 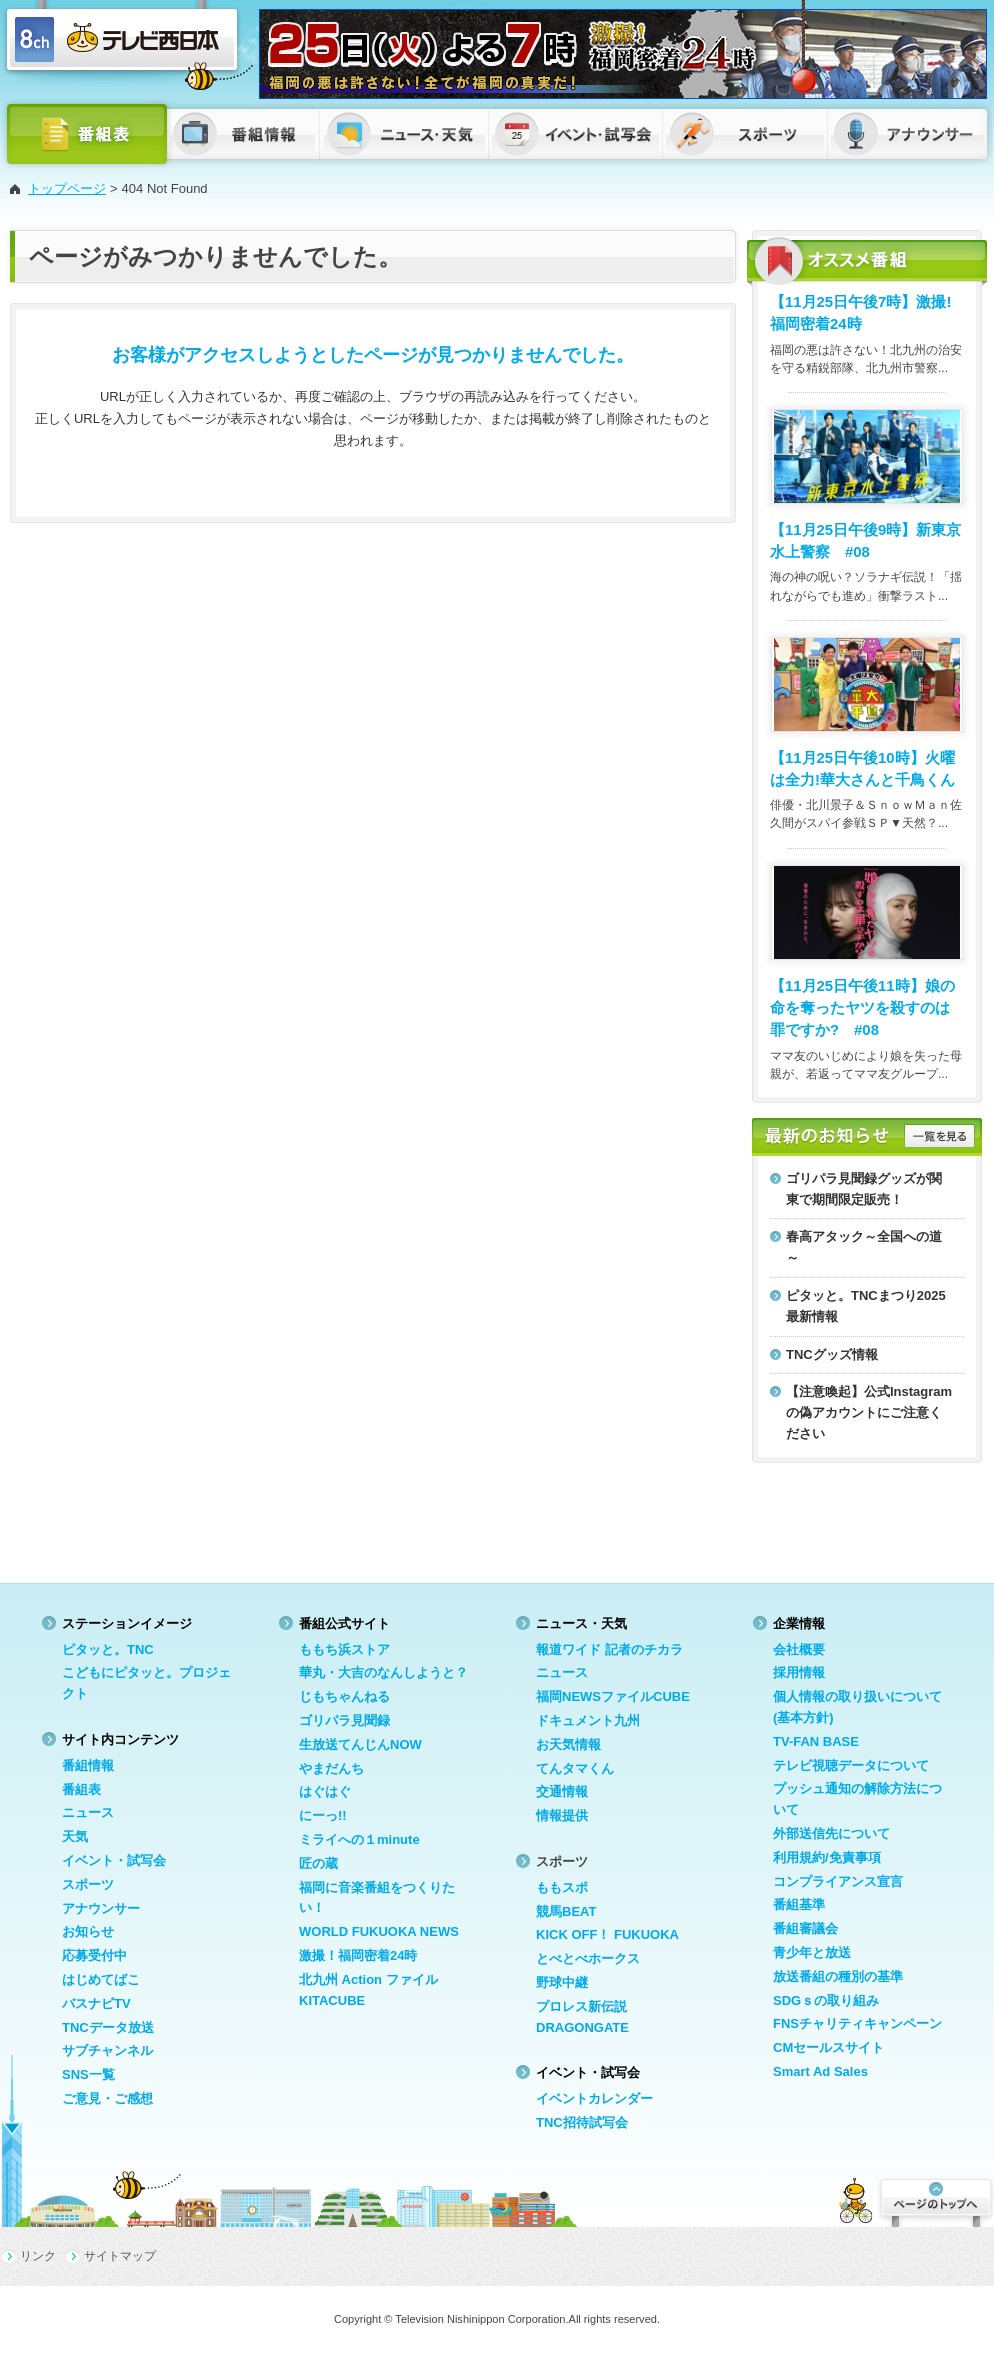 I want to click on にーっ!!, so click(x=323, y=1815).